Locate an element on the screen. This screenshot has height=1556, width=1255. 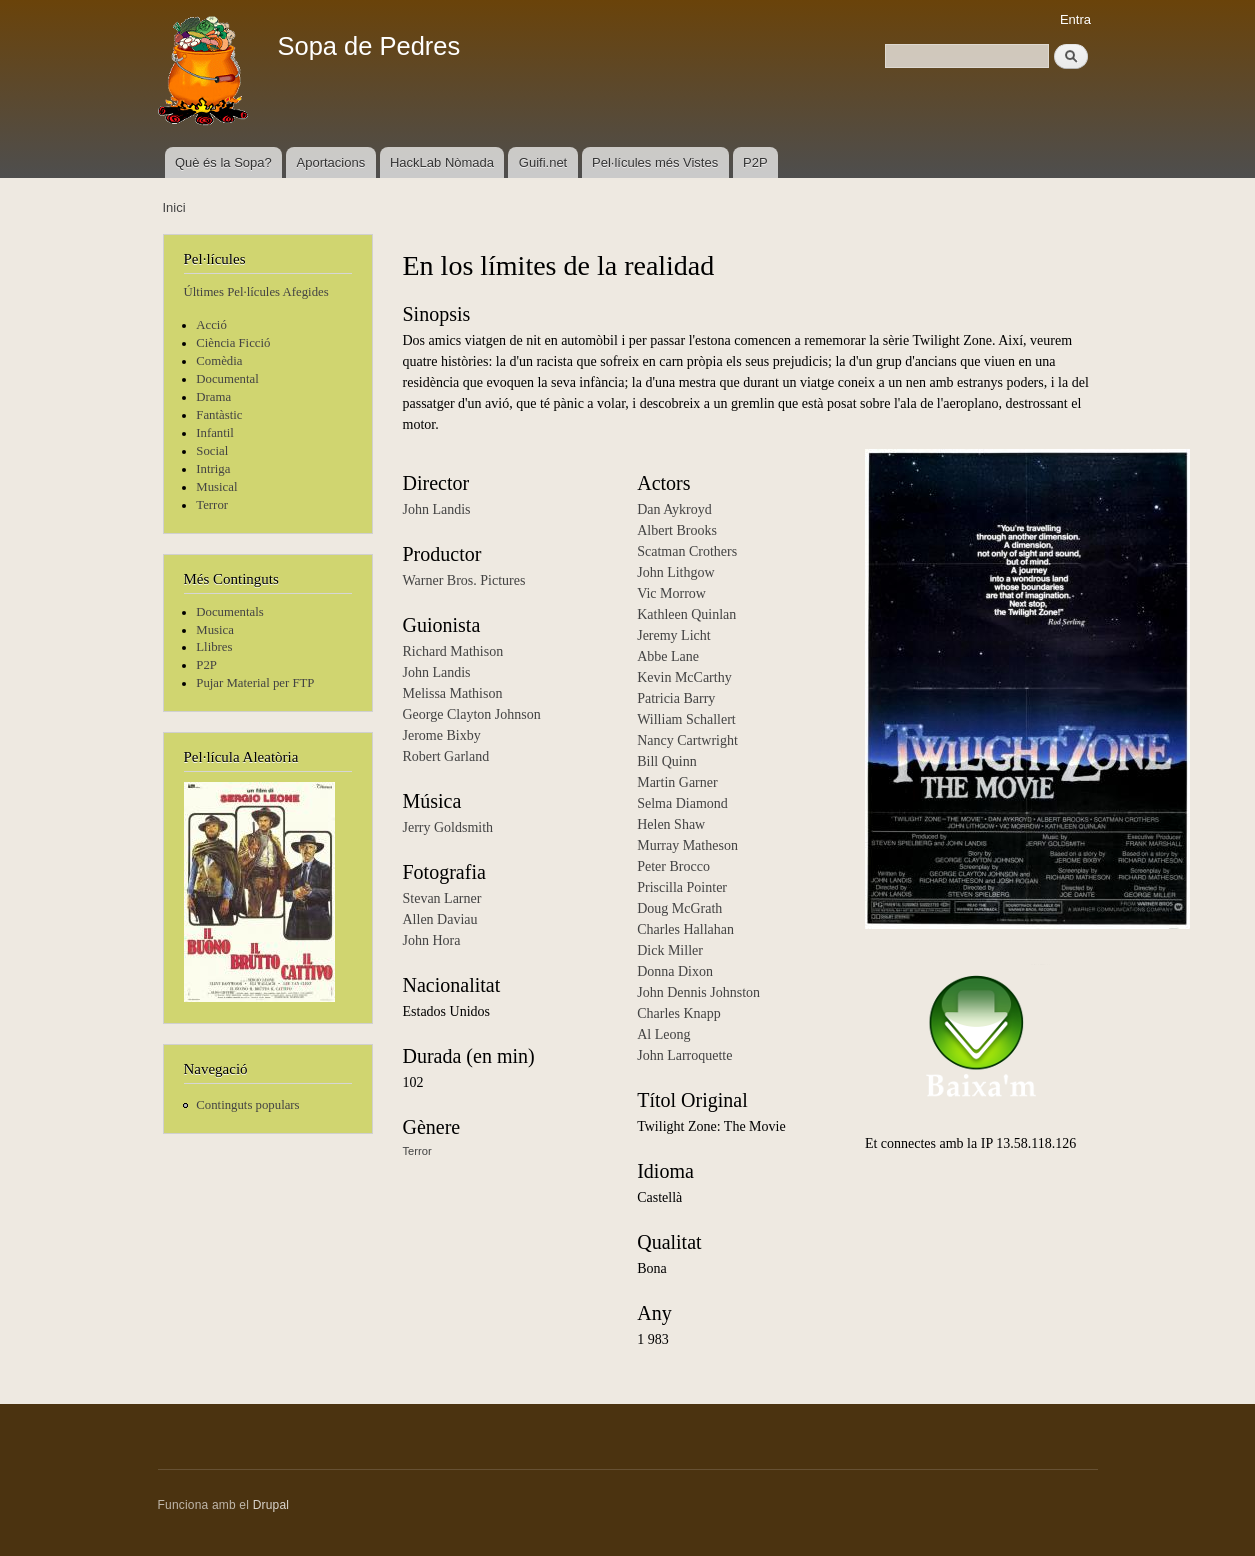
Aportacions is located at coordinates (331, 162).